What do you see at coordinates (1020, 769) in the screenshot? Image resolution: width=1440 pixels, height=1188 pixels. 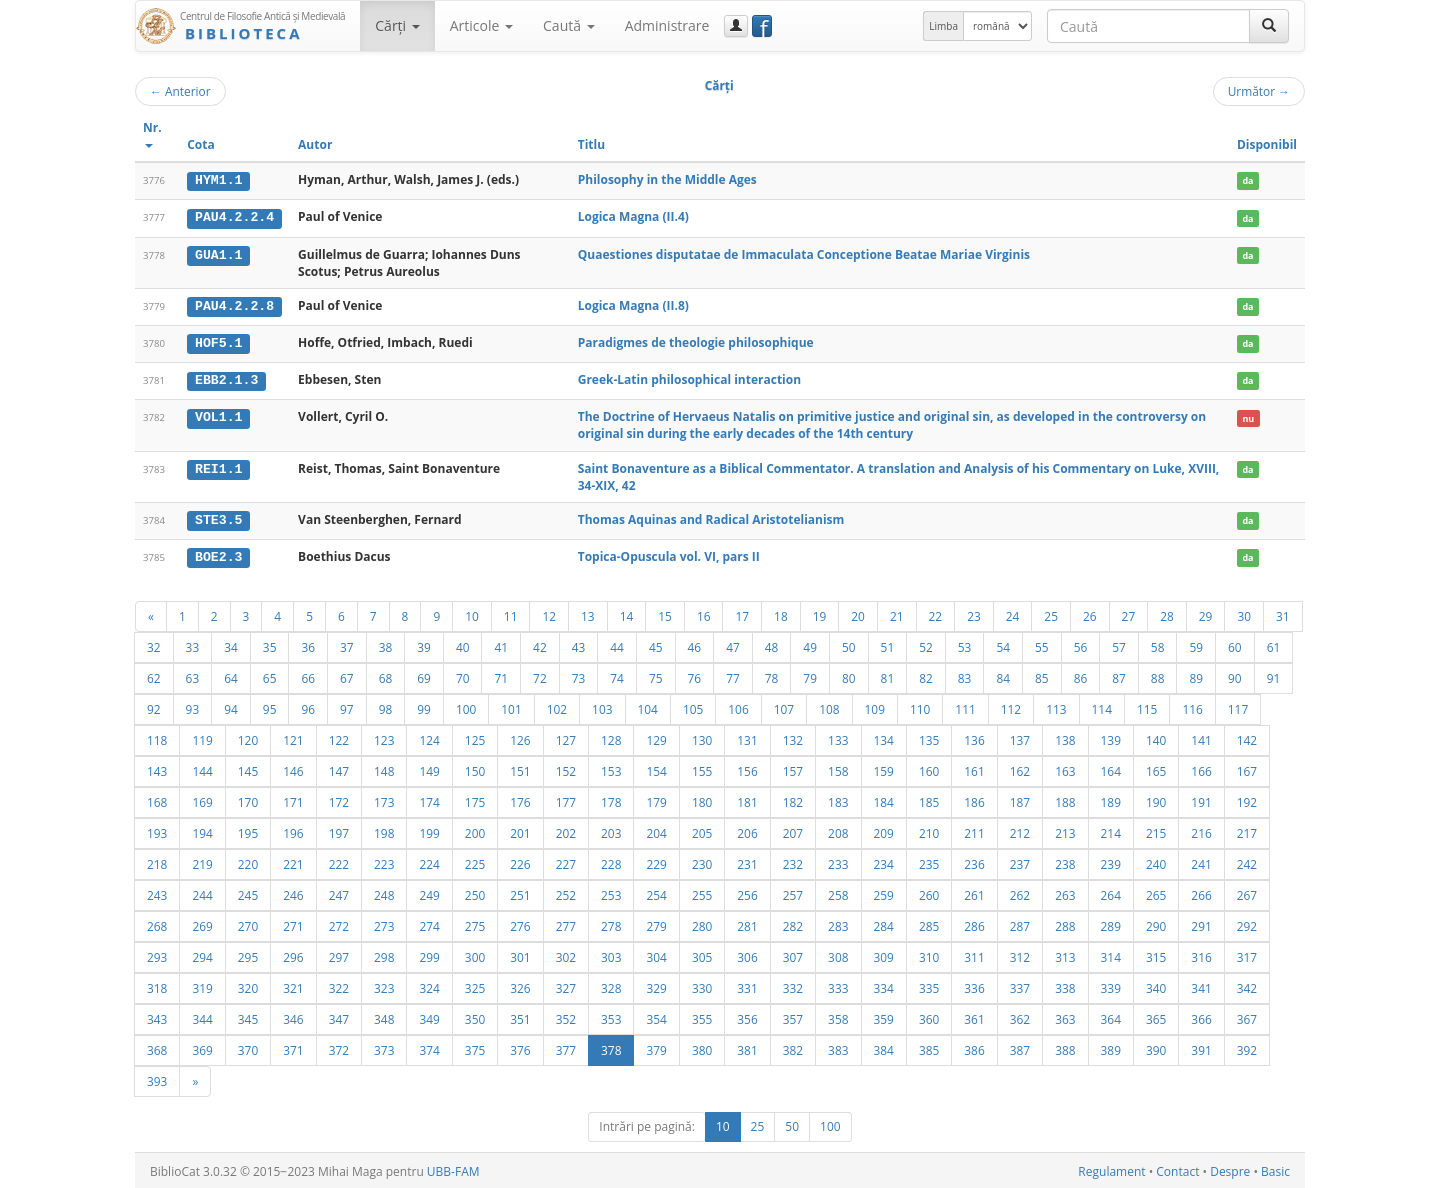 I see `162` at bounding box center [1020, 769].